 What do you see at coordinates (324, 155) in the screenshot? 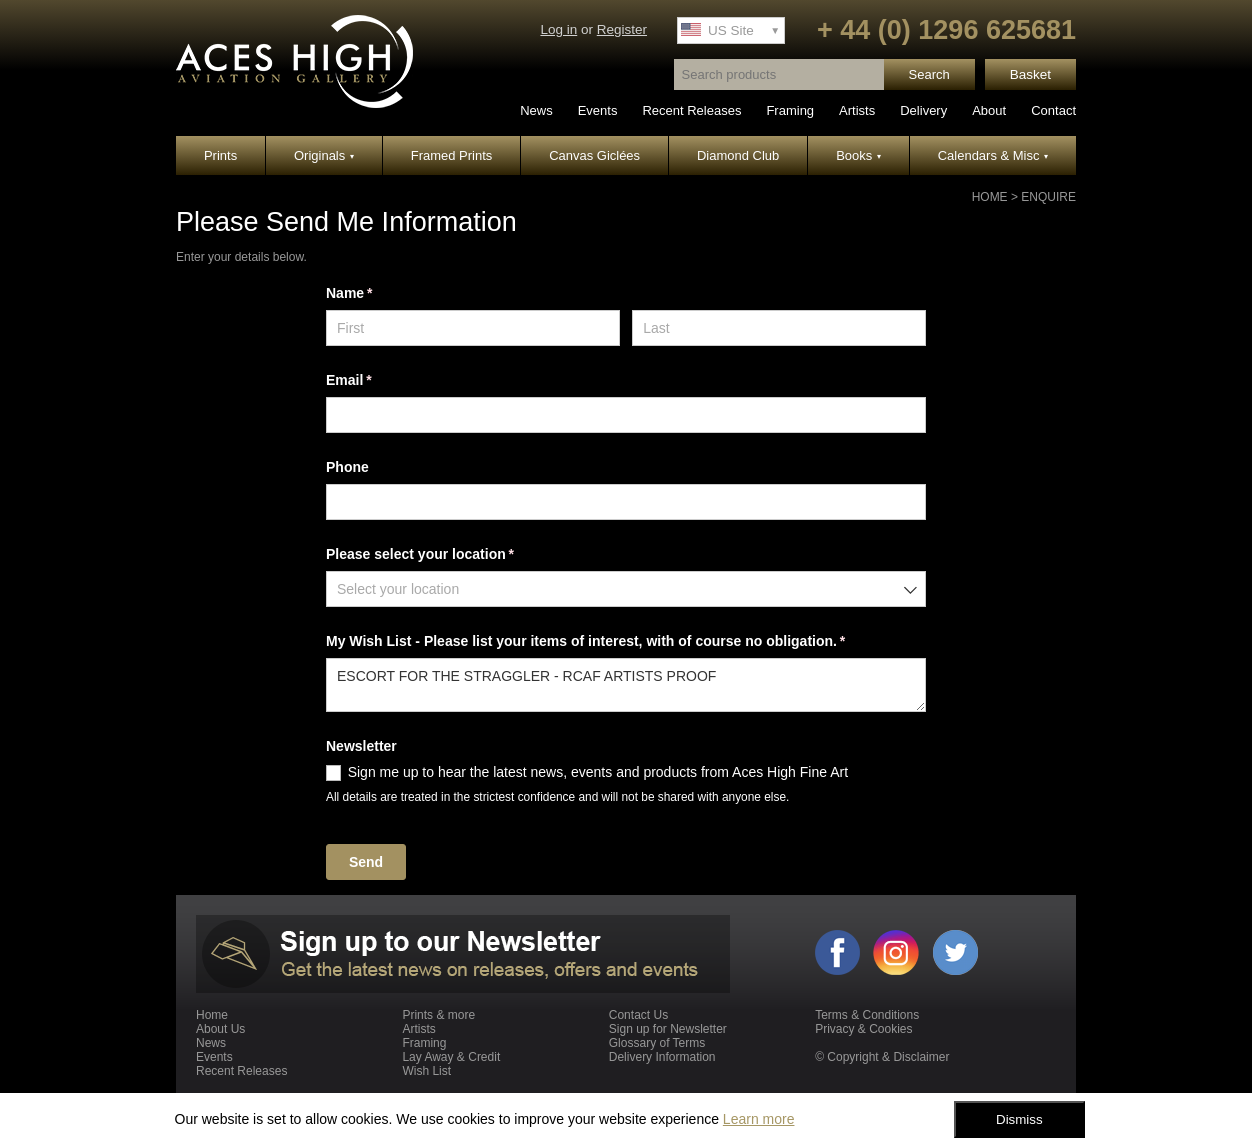
I see `Originals` at bounding box center [324, 155].